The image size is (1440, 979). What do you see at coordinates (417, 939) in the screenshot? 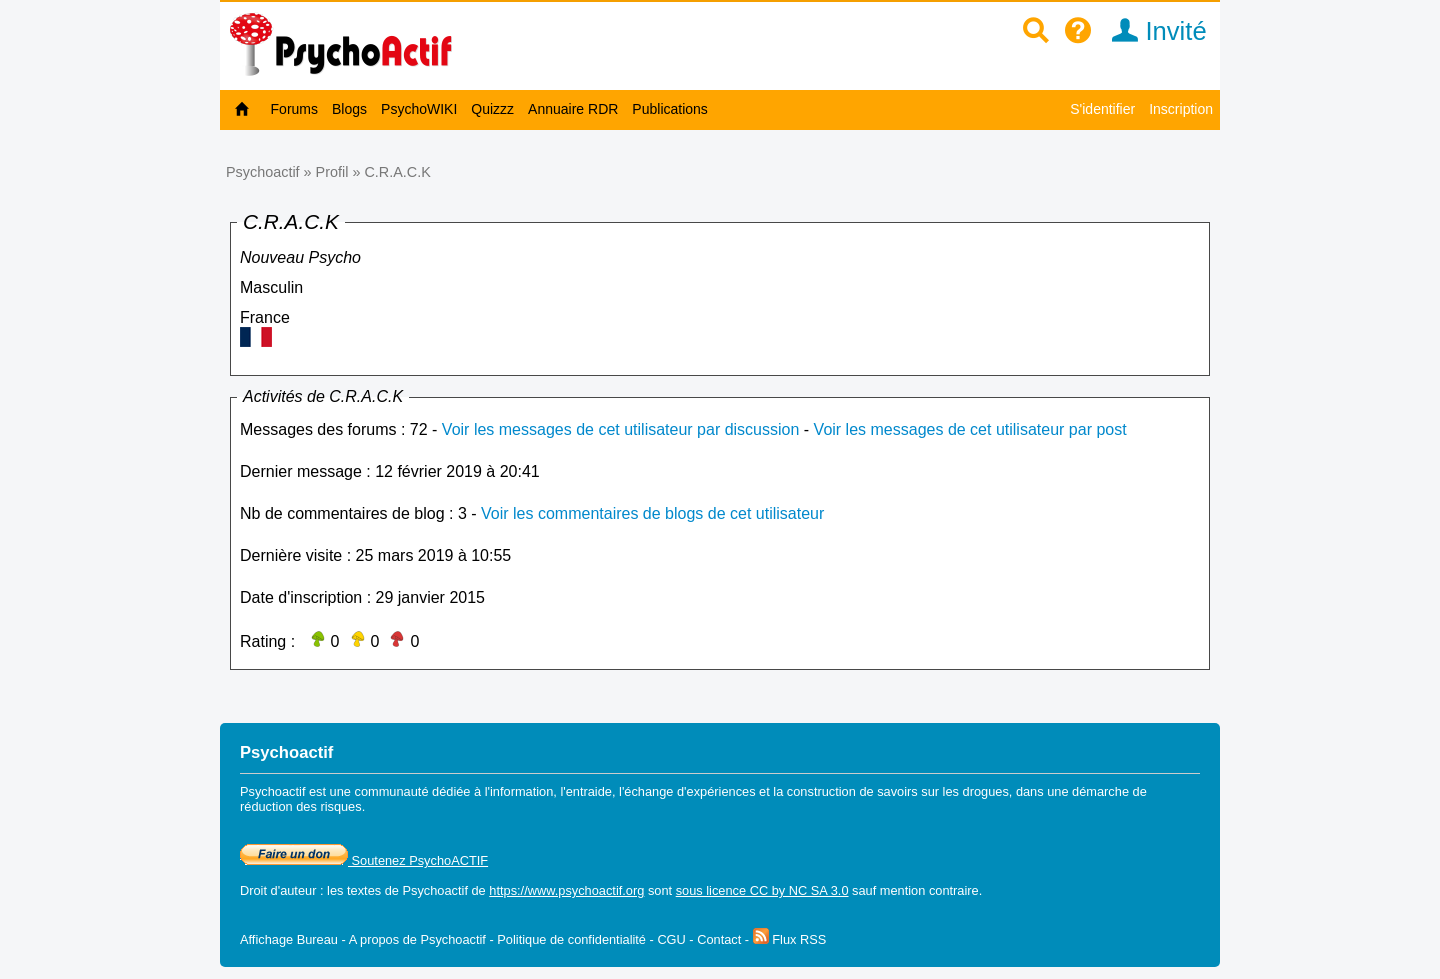
I see `A propos de Psychoactif` at bounding box center [417, 939].